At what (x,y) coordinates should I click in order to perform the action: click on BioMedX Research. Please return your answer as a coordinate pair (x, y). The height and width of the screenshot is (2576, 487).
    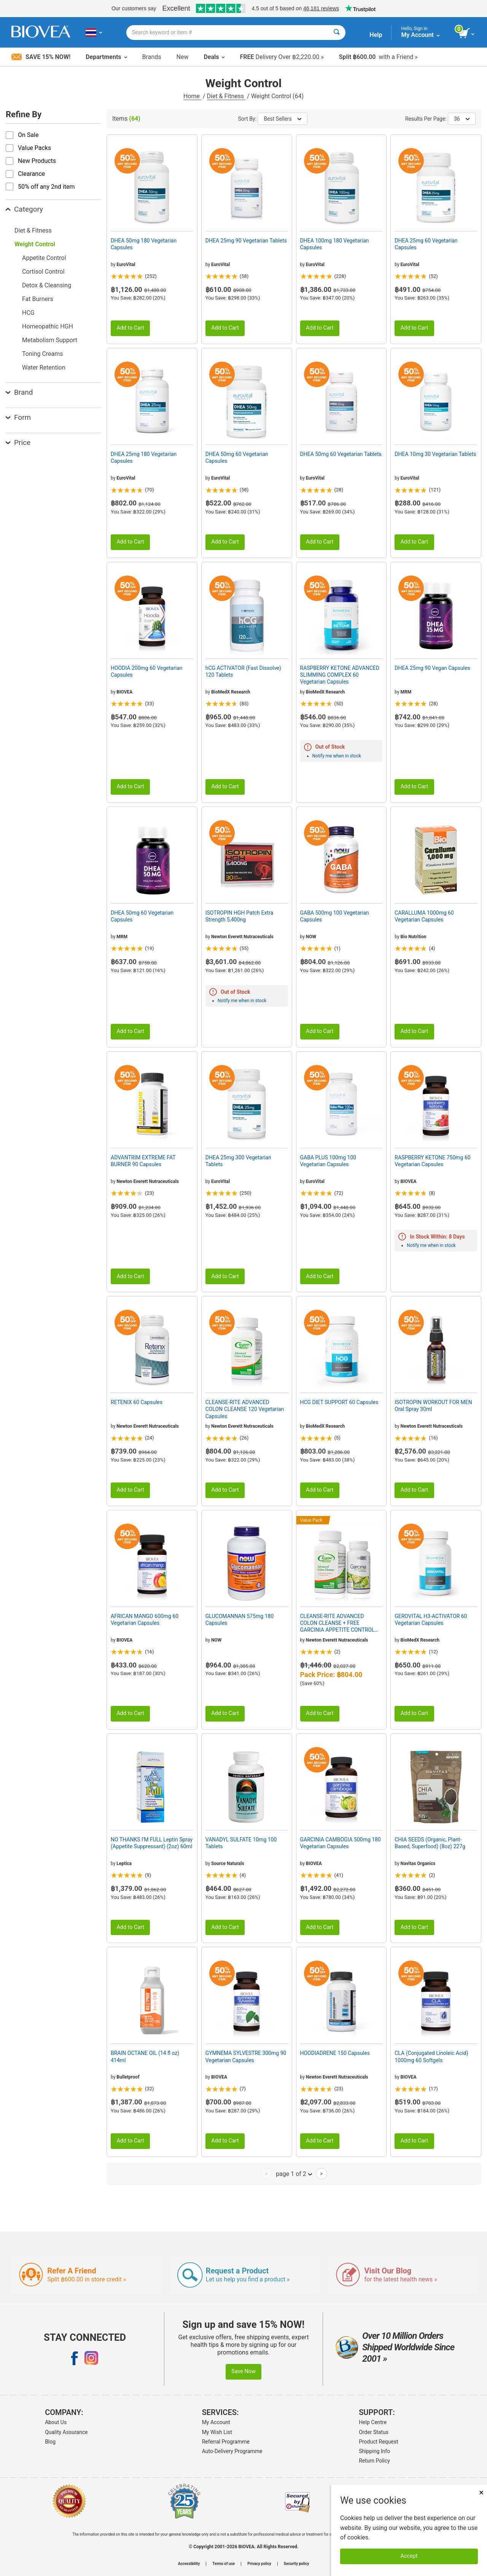
    Looking at the image, I should click on (230, 692).